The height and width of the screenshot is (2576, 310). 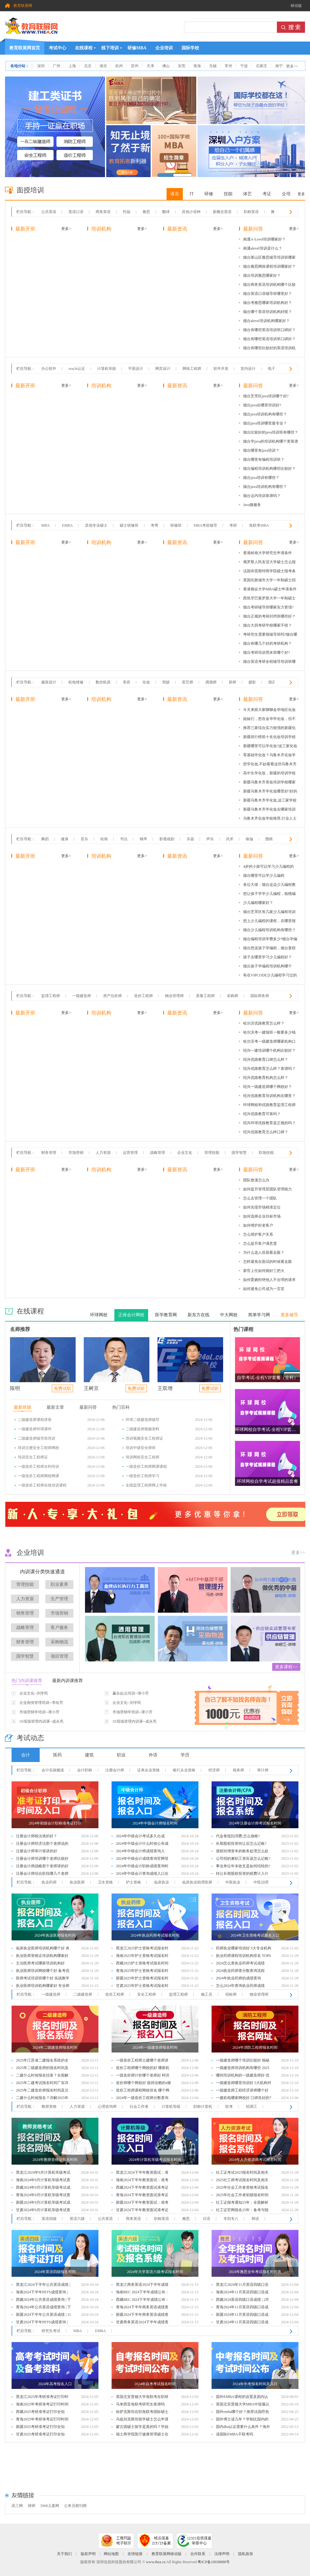 I want to click on 招调工, so click(x=251, y=2106).